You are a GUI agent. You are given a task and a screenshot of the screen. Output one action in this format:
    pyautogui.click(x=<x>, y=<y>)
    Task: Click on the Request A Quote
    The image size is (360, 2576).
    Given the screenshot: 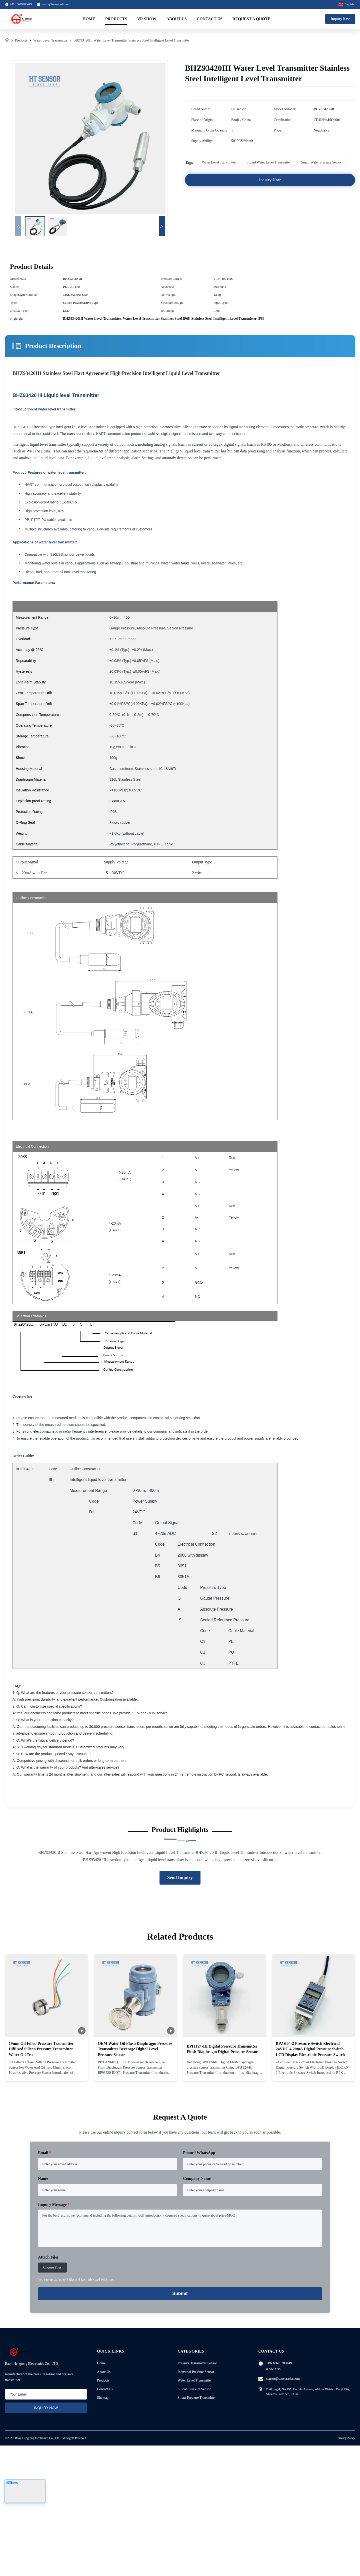 What is the action you would take?
    pyautogui.click(x=251, y=19)
    